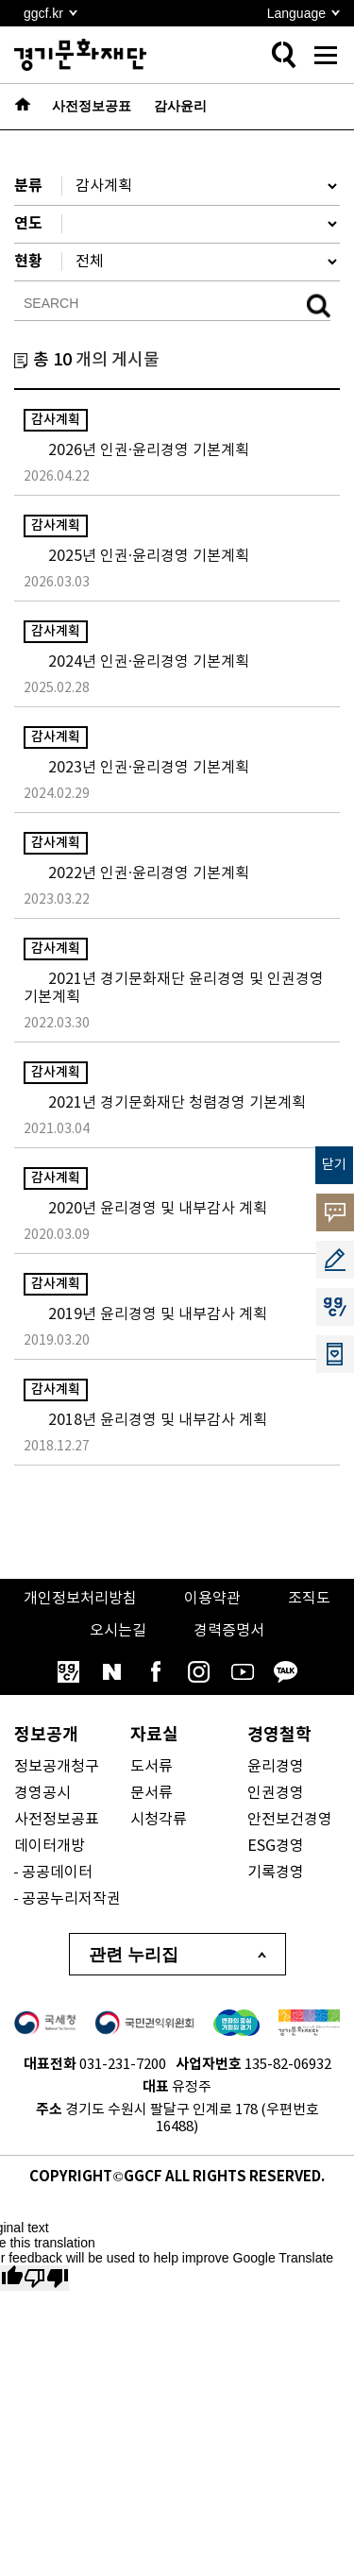 The image size is (354, 2576). What do you see at coordinates (212, 1598) in the screenshot?
I see `이용약관` at bounding box center [212, 1598].